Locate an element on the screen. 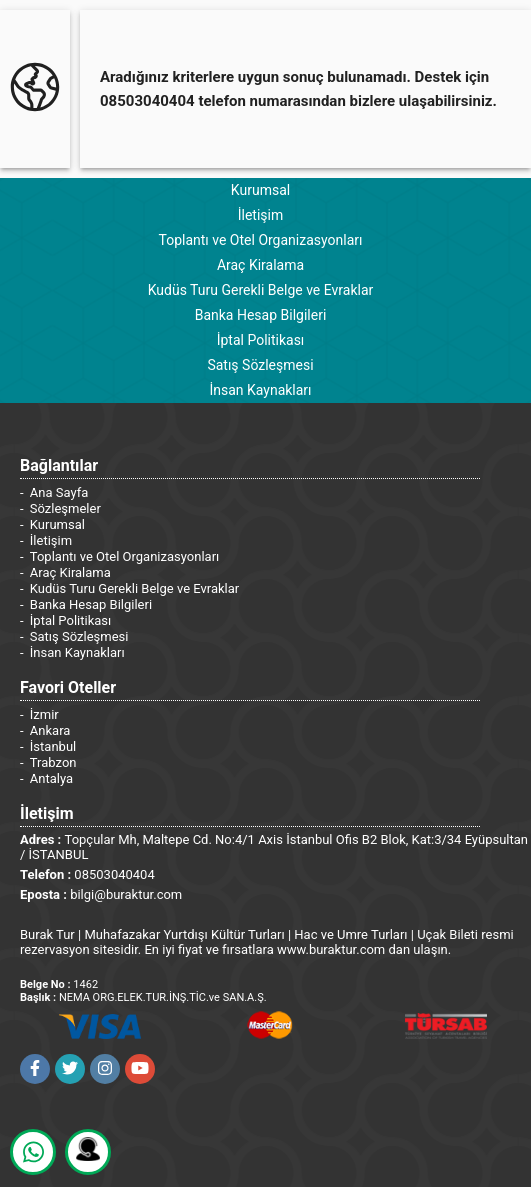 This screenshot has height=1187, width=531. Banka Hesap Bilgileri is located at coordinates (261, 315).